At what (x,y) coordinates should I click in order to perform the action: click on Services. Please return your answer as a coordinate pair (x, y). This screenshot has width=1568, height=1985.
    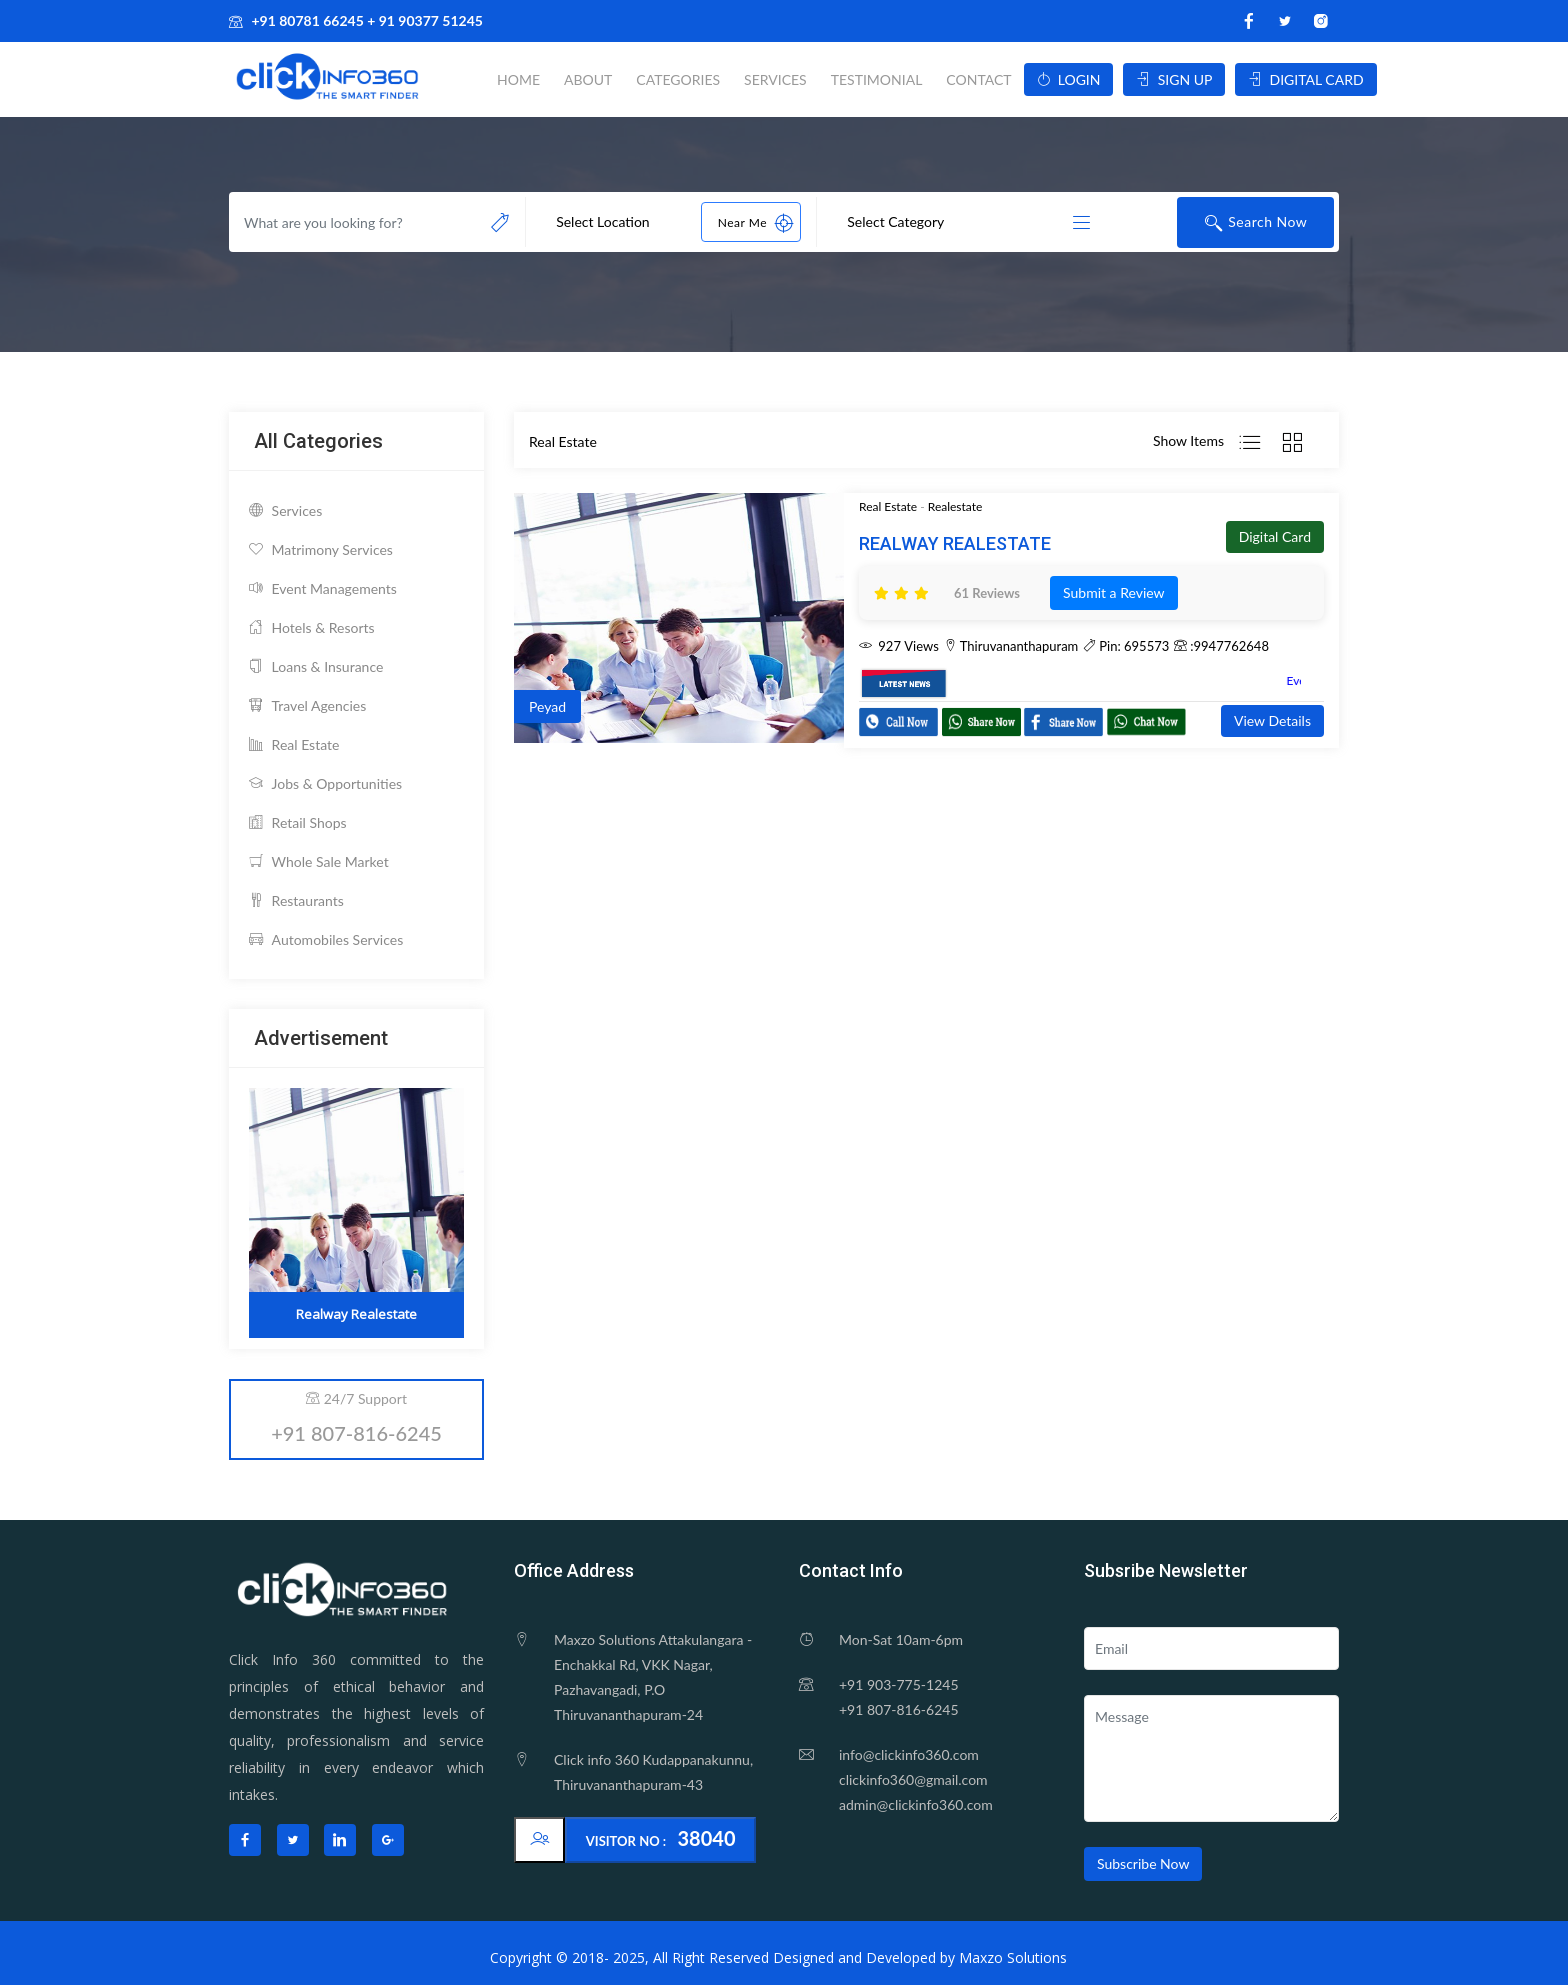
    Looking at the image, I should click on (775, 79).